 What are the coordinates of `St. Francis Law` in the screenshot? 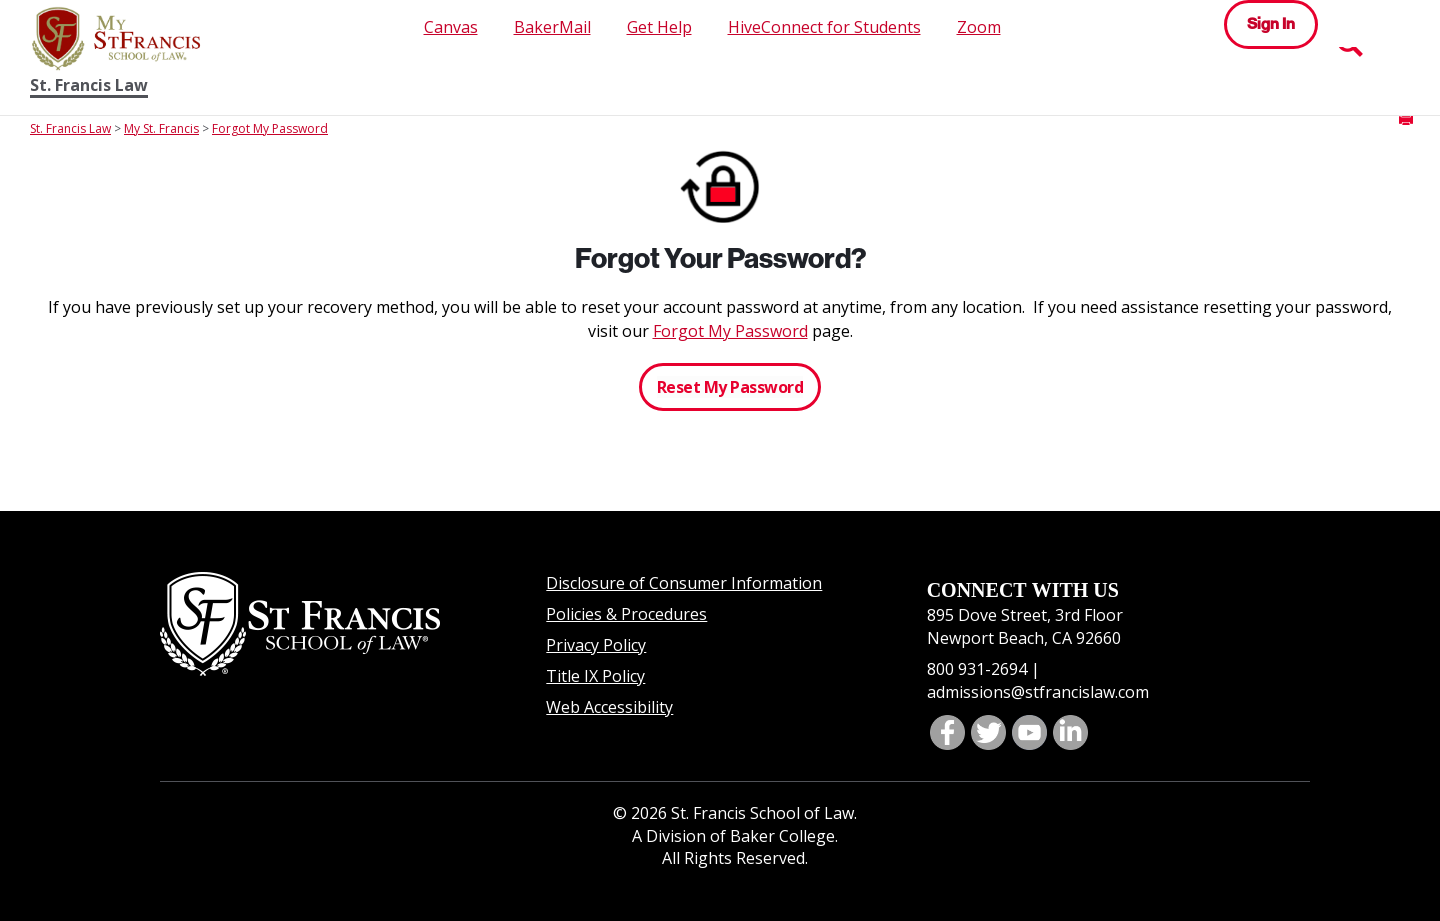 It's located at (89, 85).